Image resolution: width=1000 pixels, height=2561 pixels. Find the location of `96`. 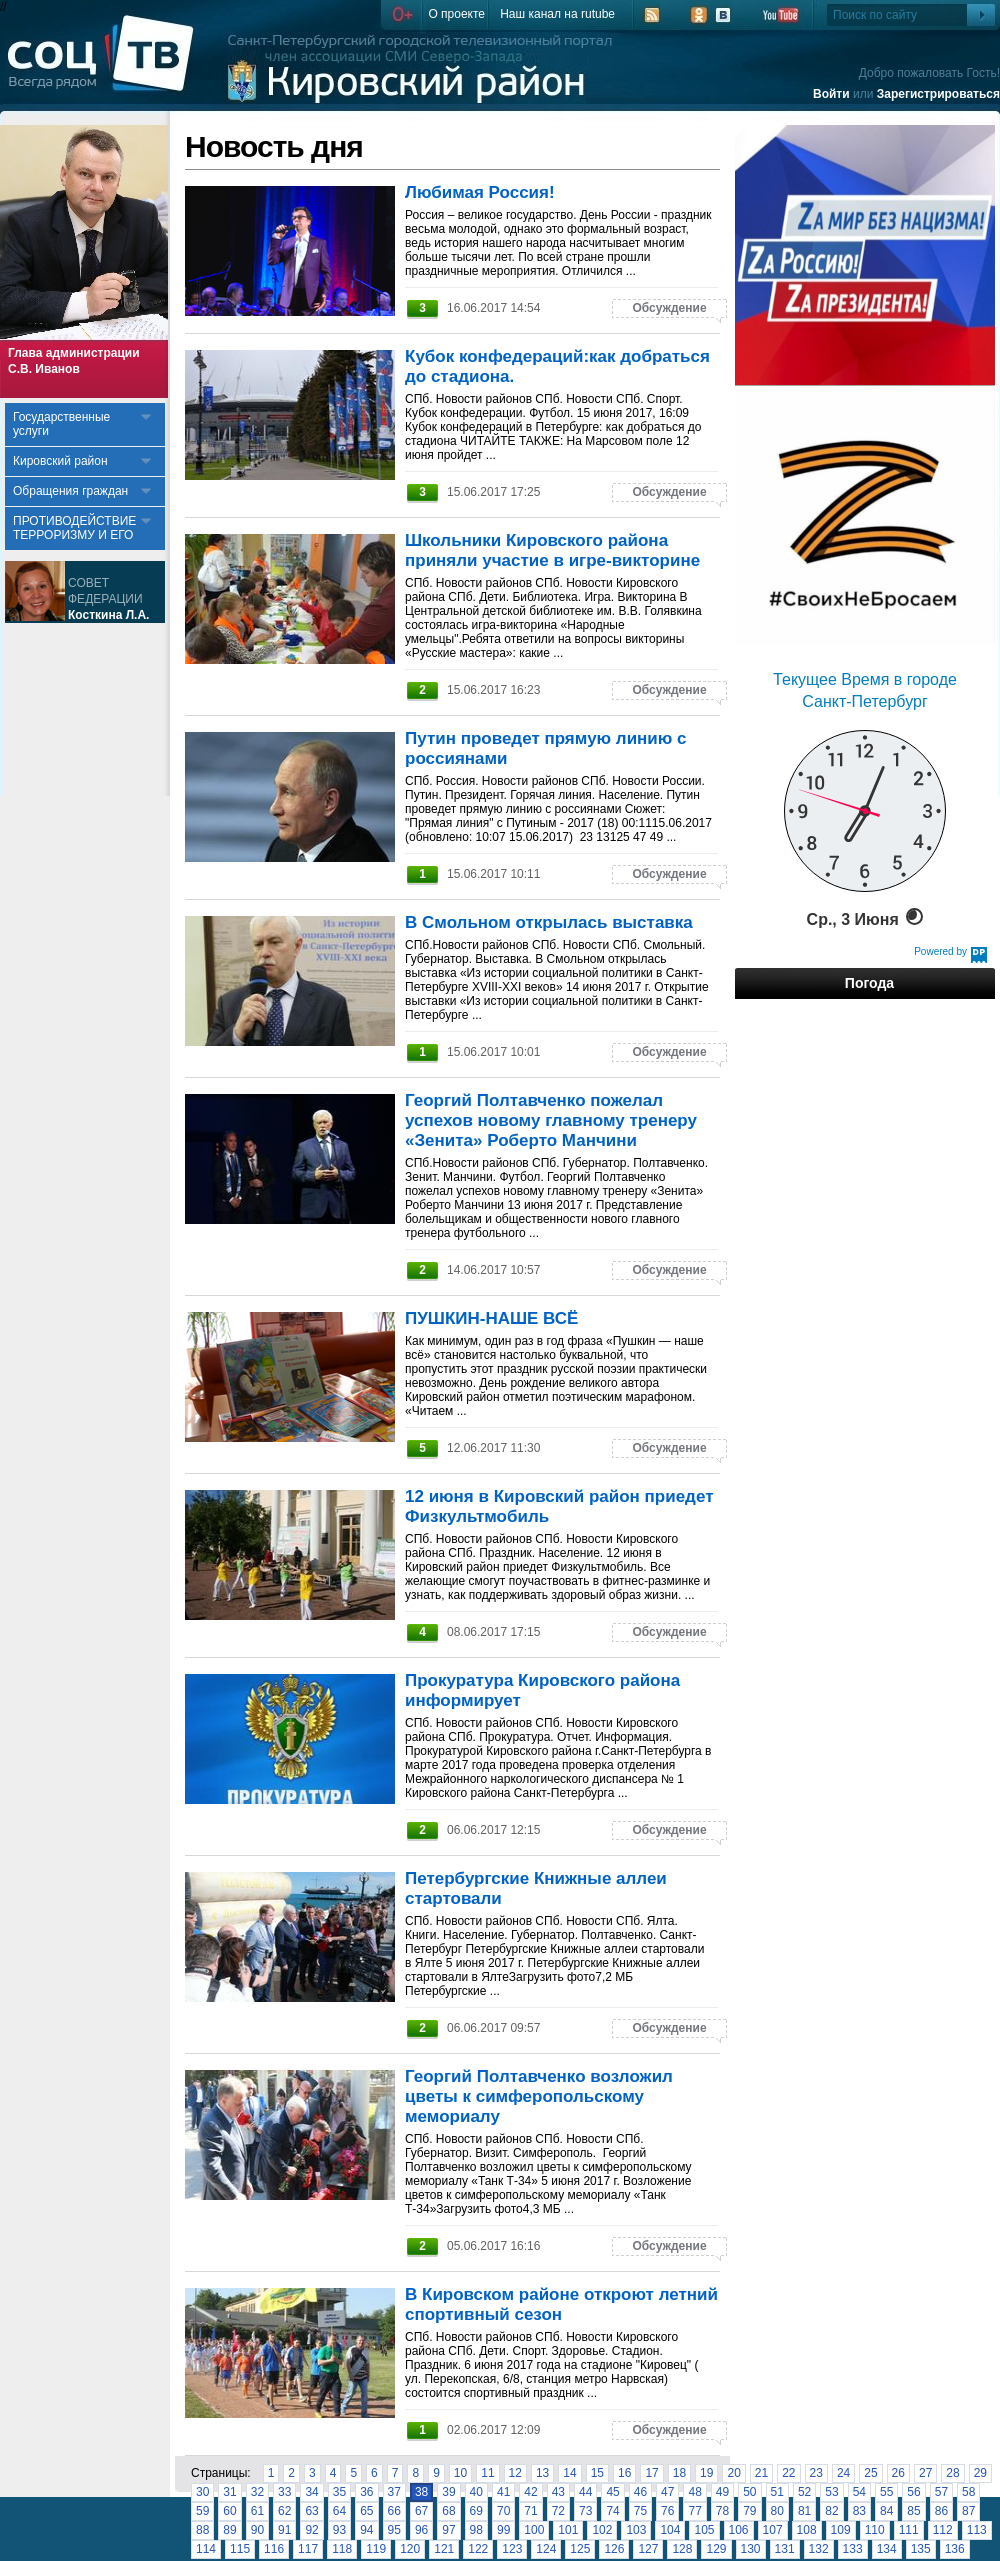

96 is located at coordinates (421, 2530).